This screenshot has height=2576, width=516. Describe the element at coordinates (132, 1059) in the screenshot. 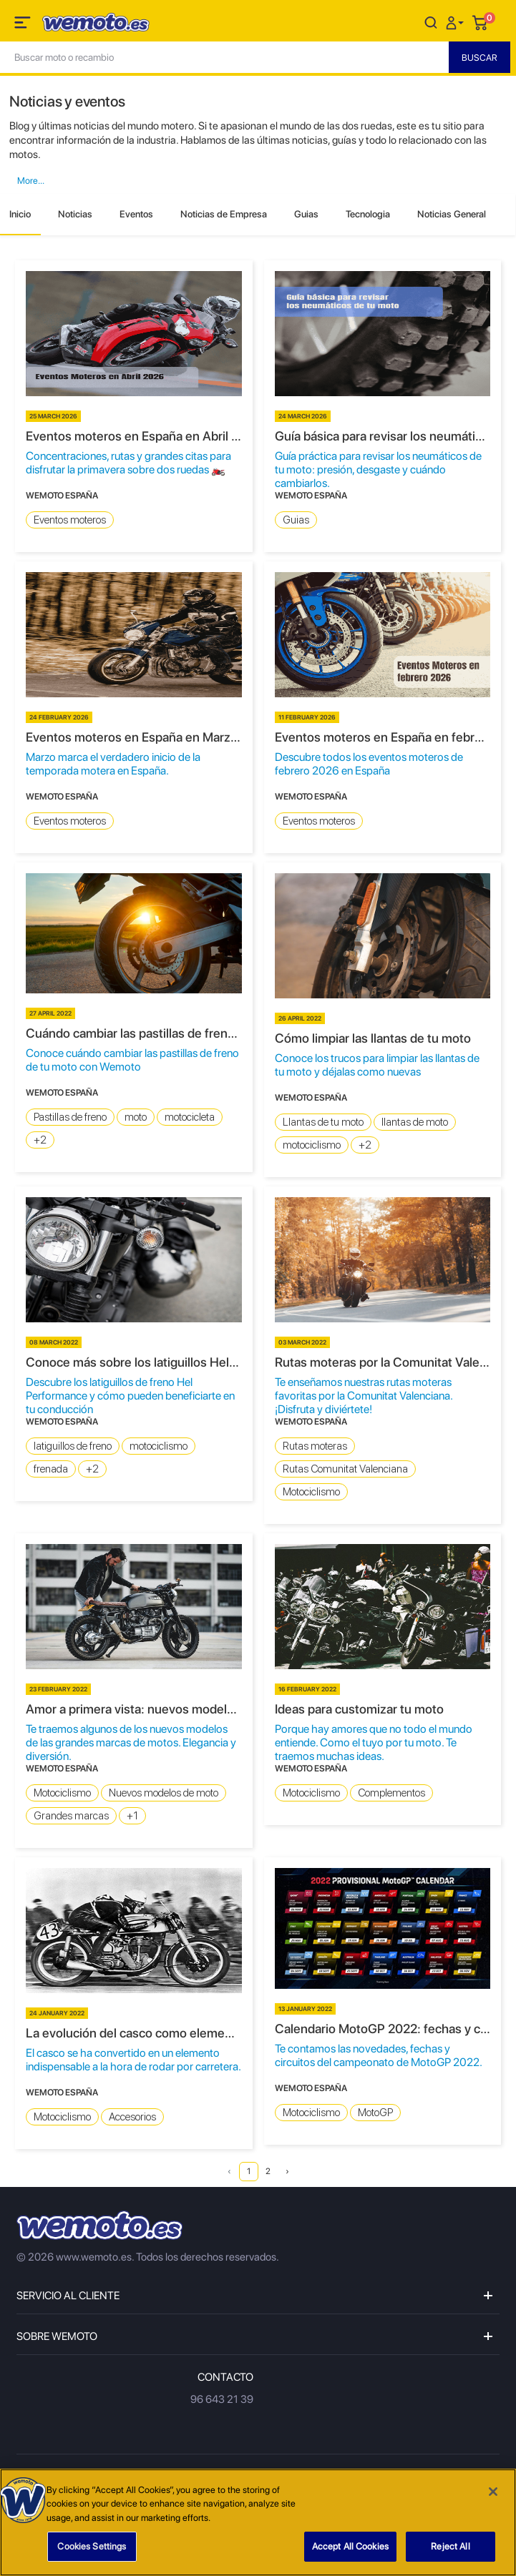

I see `Conoce cuándo cambiar las pastillas de freno de tu moto con Wemoto` at that location.